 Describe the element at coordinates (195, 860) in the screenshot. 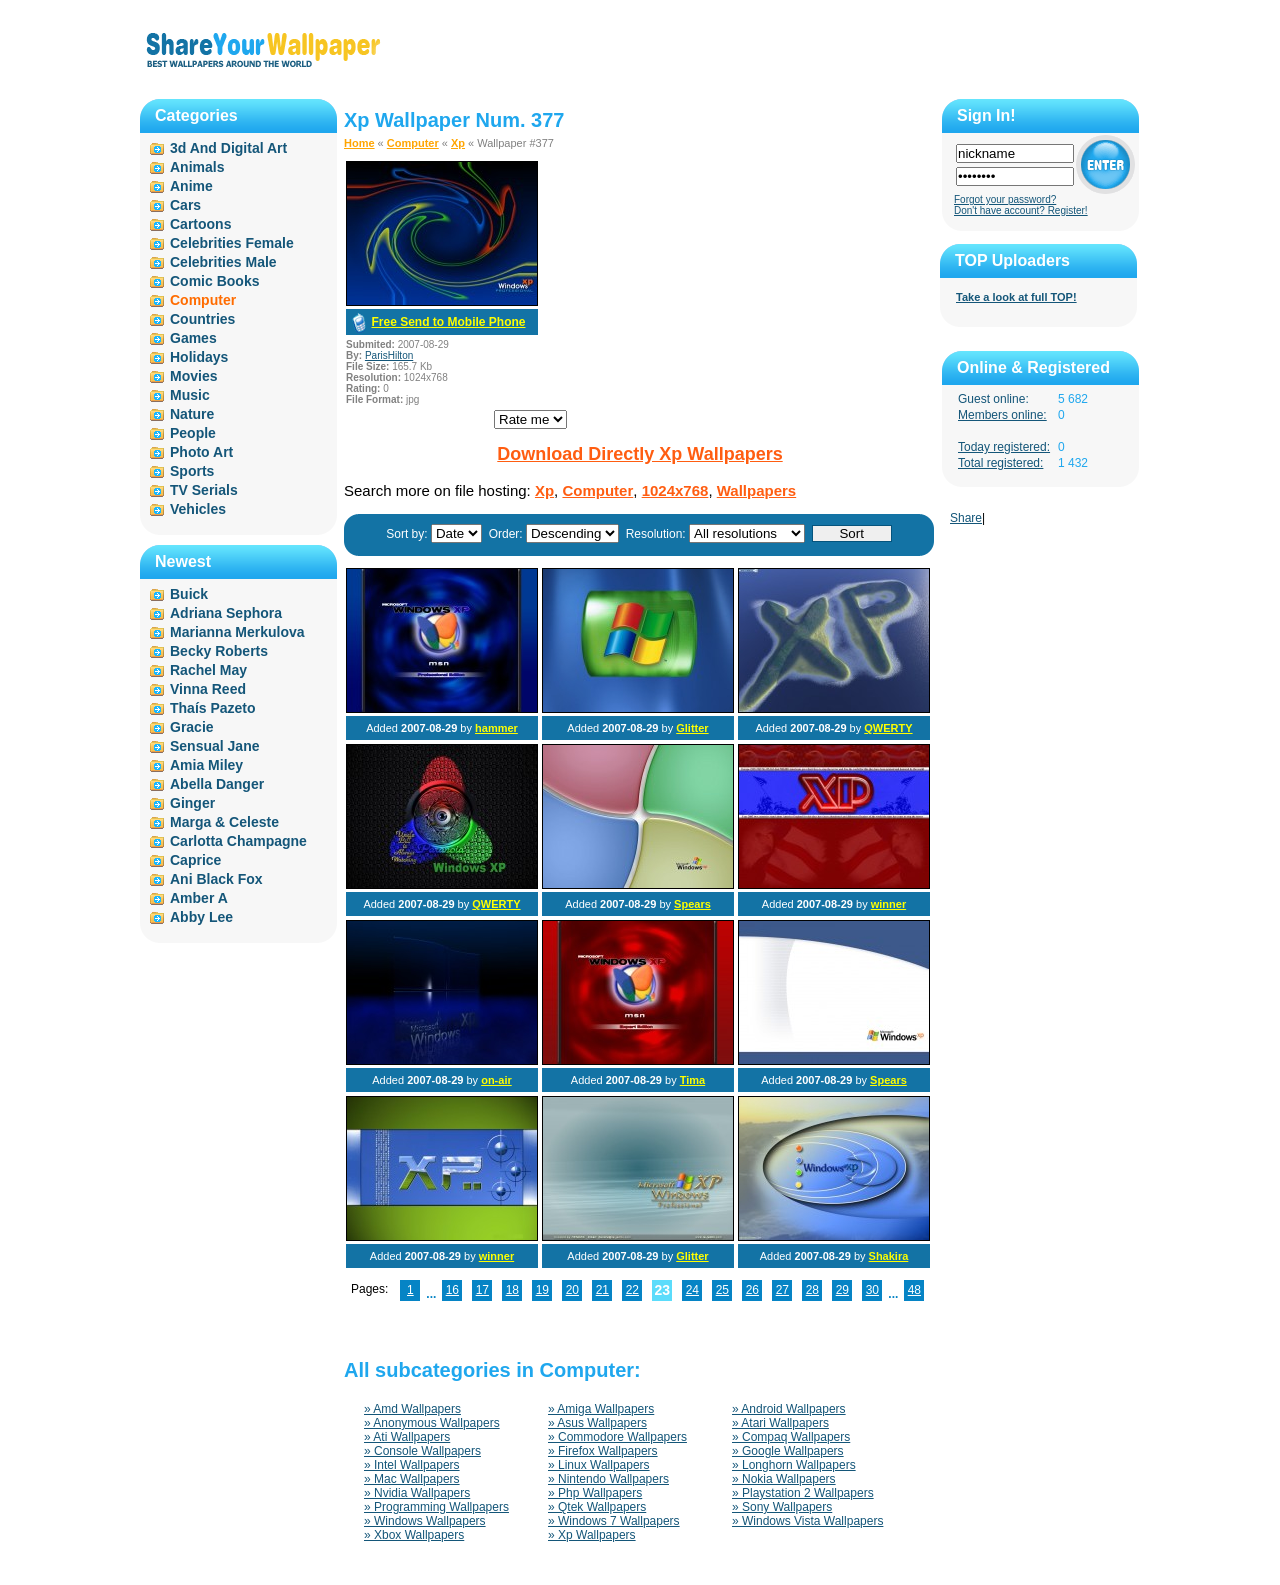

I see `Caprice` at that location.